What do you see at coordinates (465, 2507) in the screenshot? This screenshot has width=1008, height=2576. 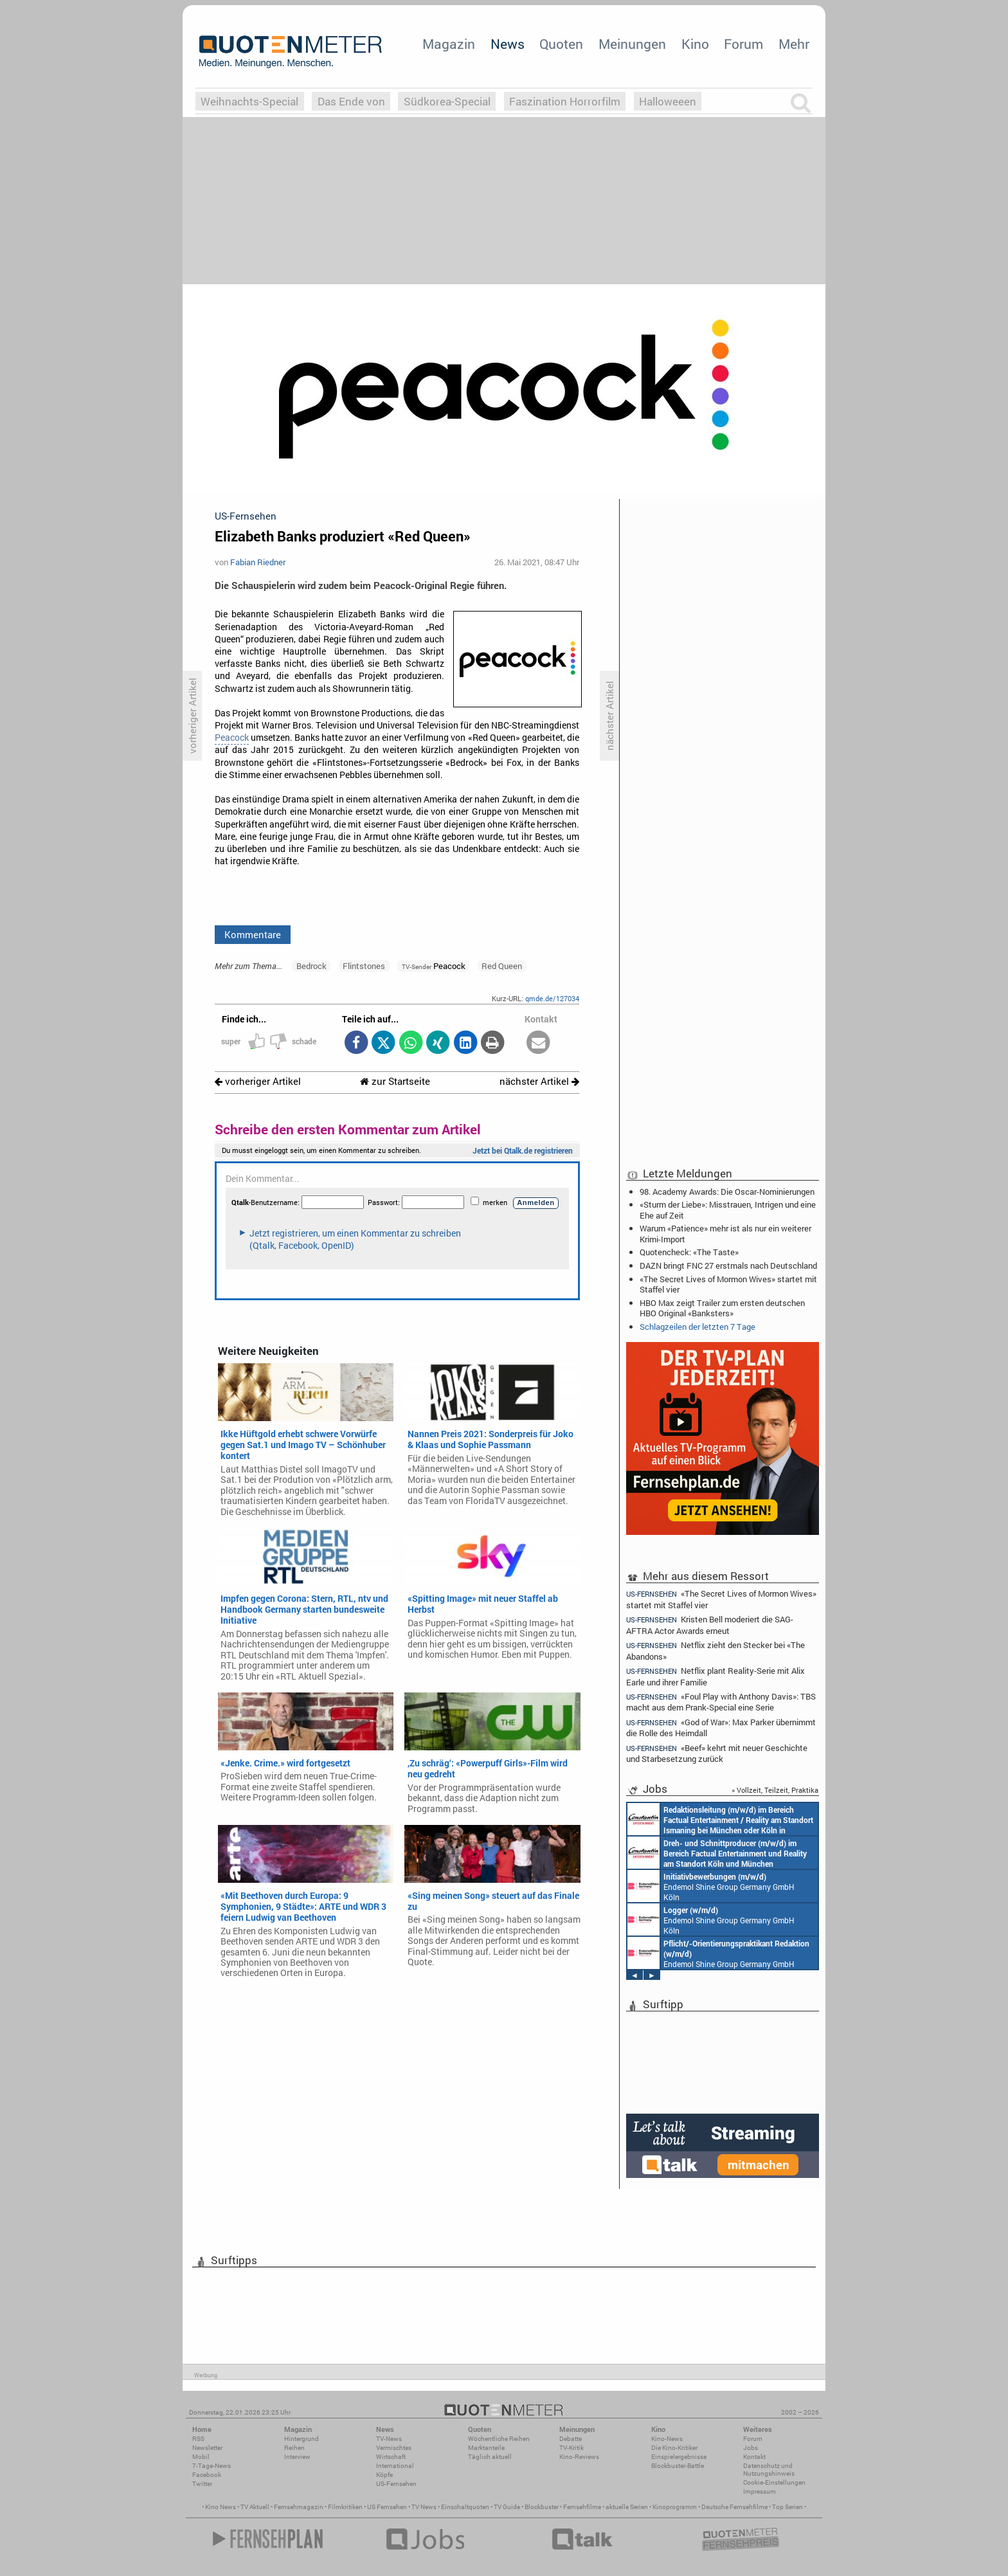 I see `Einschaltquoten` at bounding box center [465, 2507].